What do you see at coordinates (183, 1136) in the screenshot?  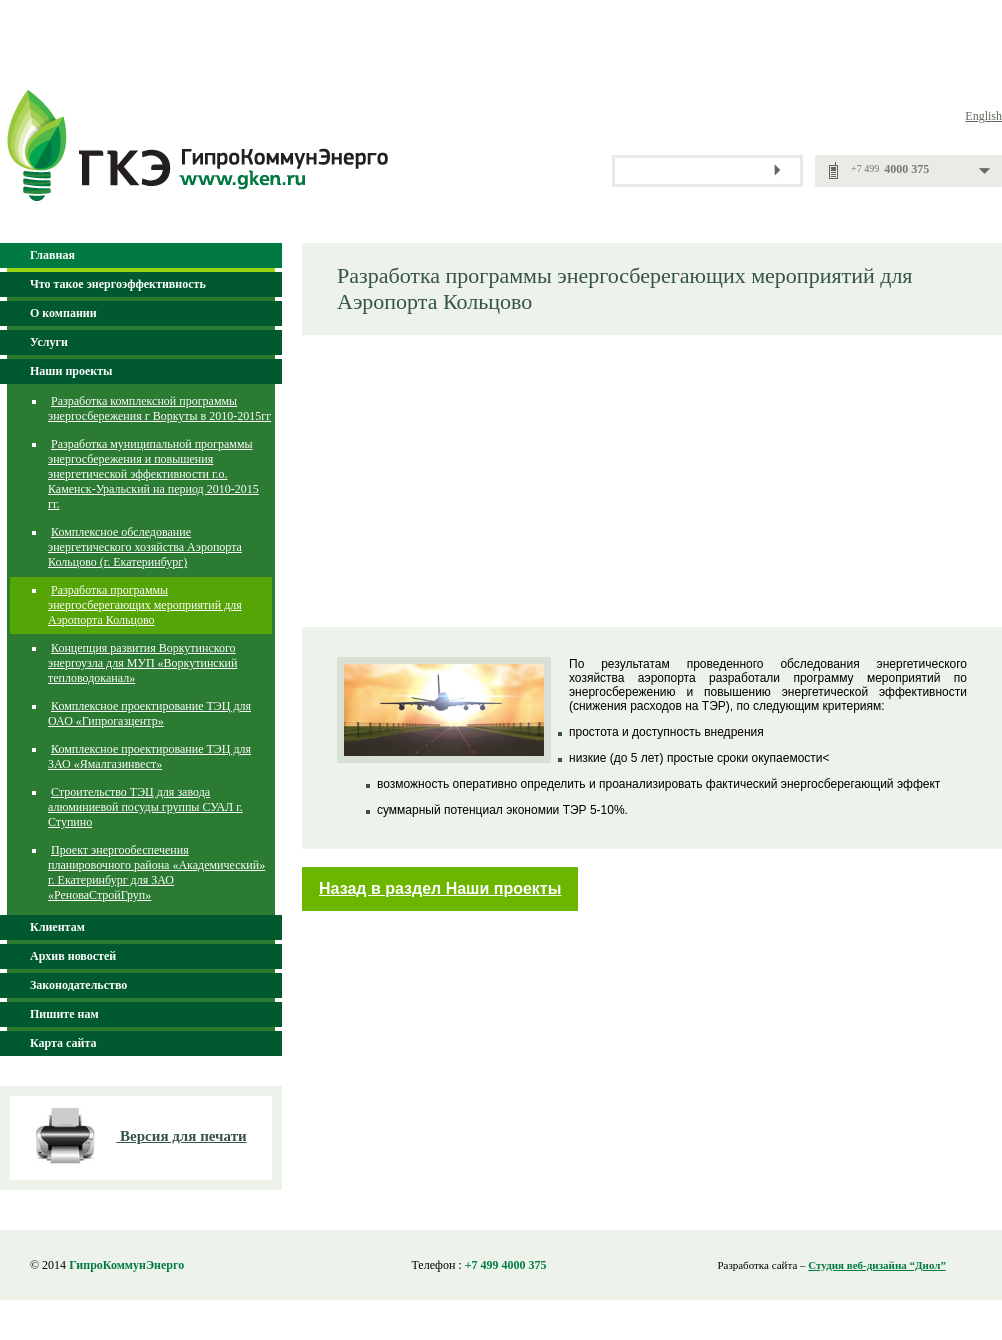 I see `Версия для печати` at bounding box center [183, 1136].